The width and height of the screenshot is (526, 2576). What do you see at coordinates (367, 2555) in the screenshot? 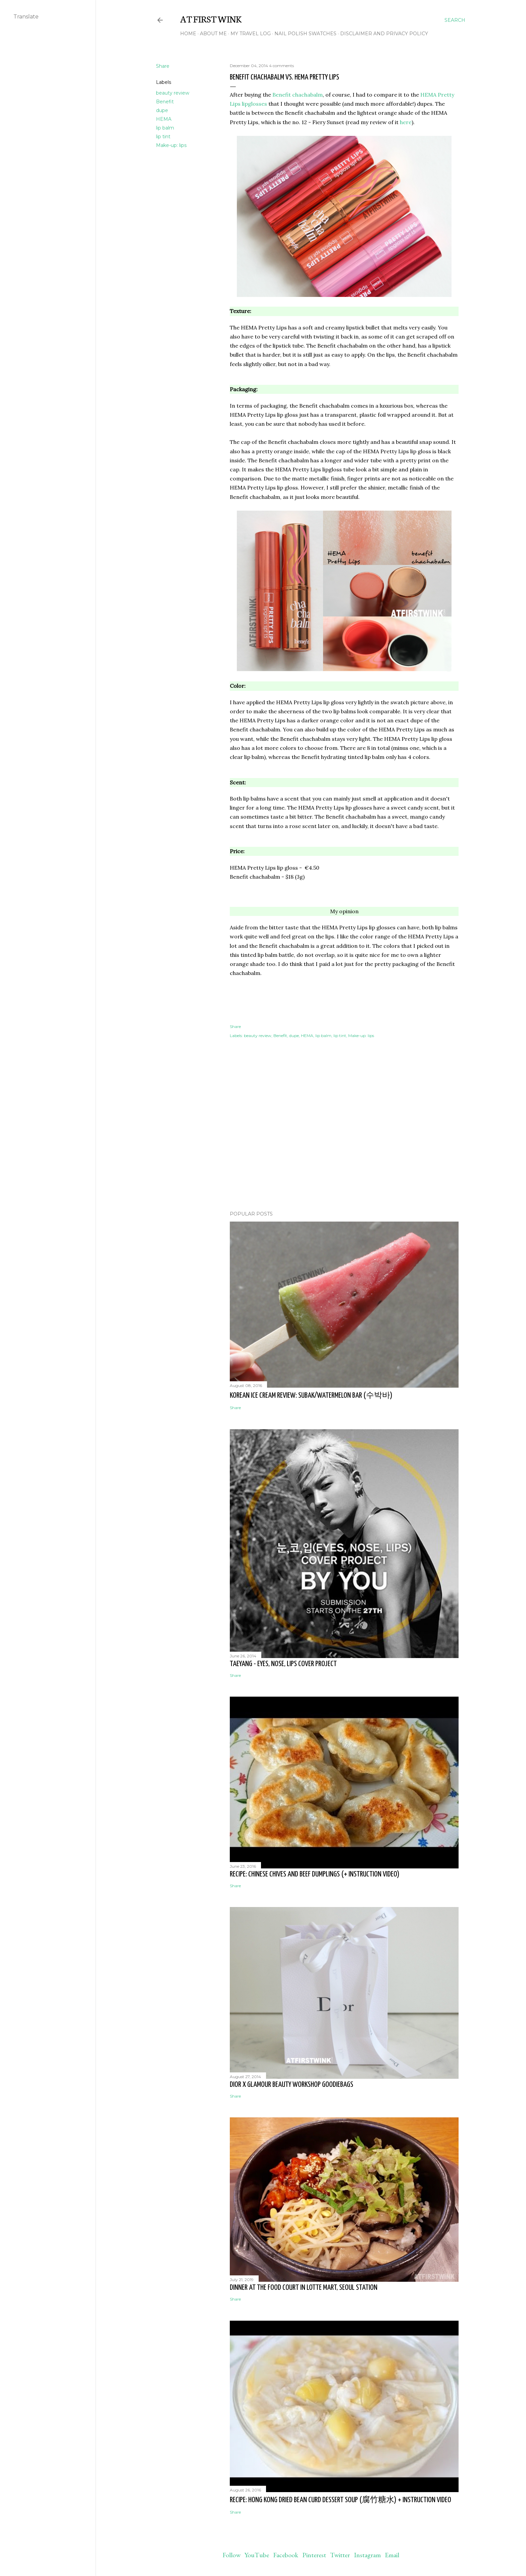
I see `Instagram` at bounding box center [367, 2555].